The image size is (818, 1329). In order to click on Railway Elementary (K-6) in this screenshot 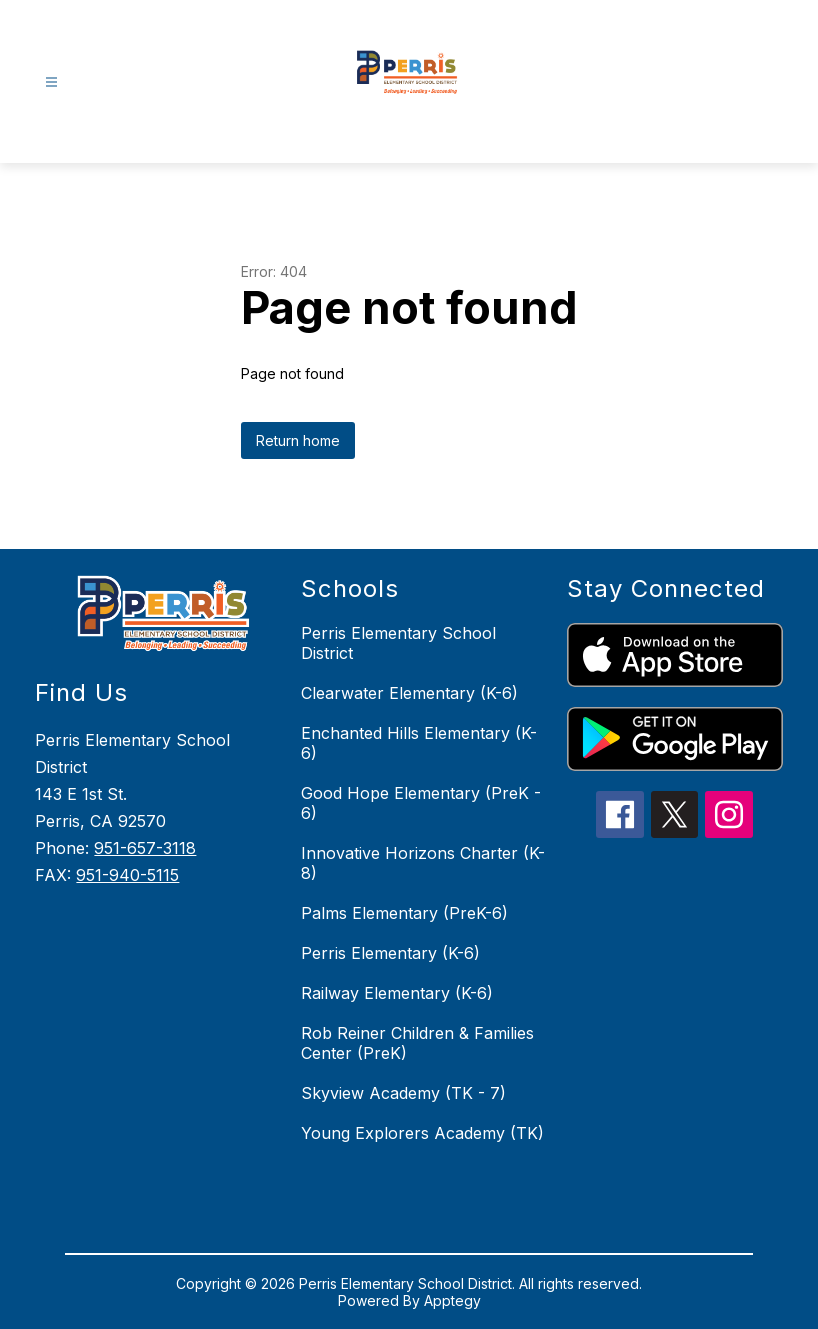, I will do `click(397, 993)`.